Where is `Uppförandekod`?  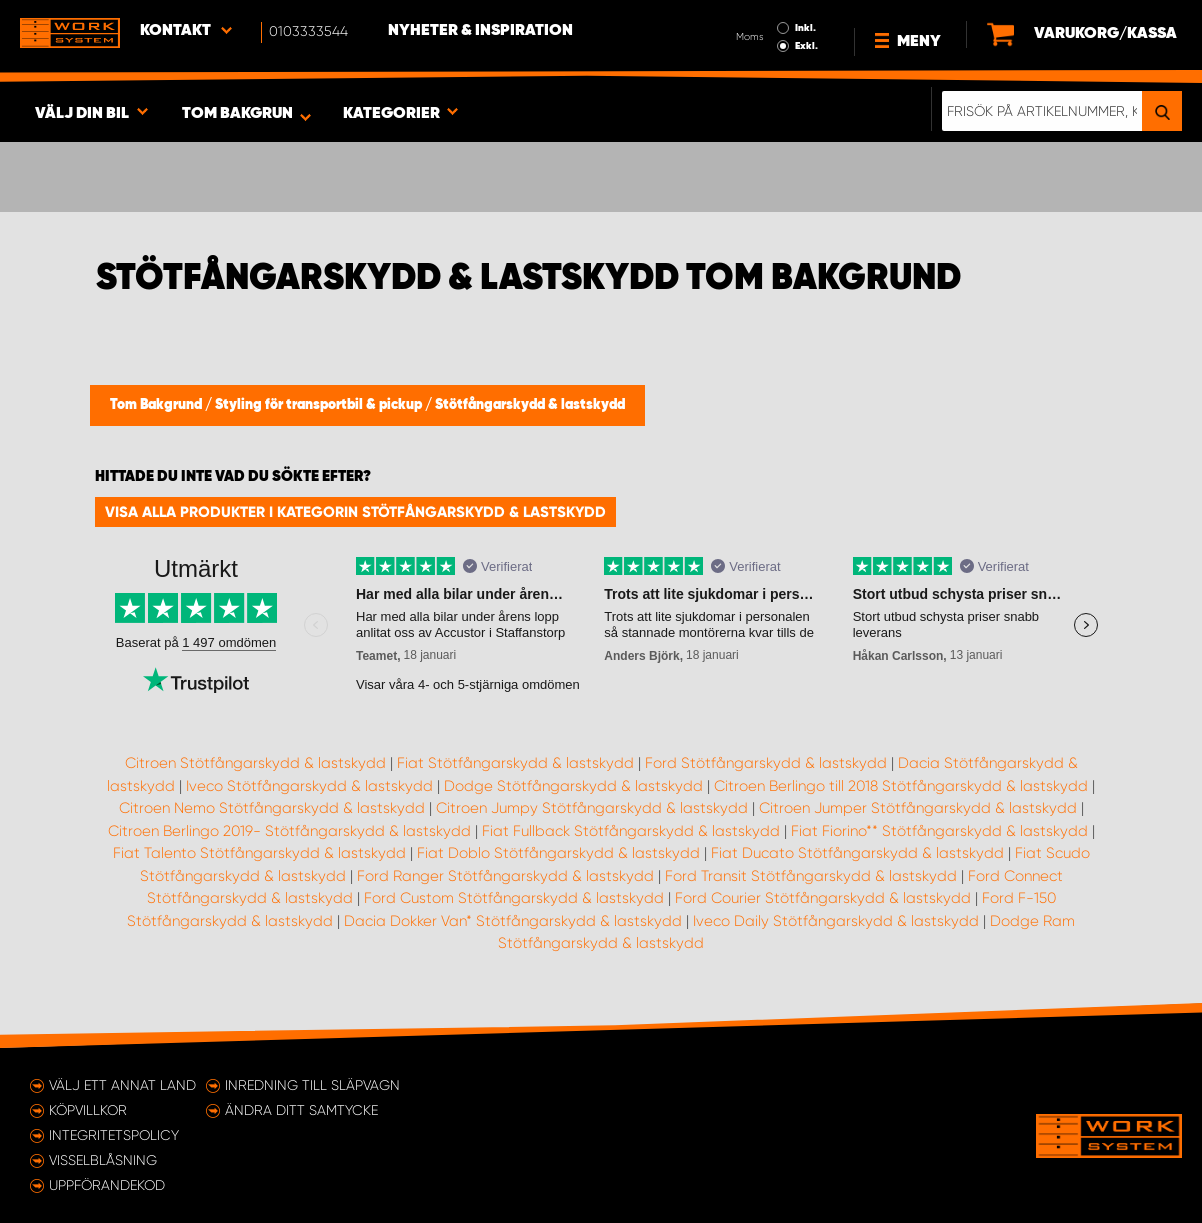
Uppförandekod is located at coordinates (107, 1185).